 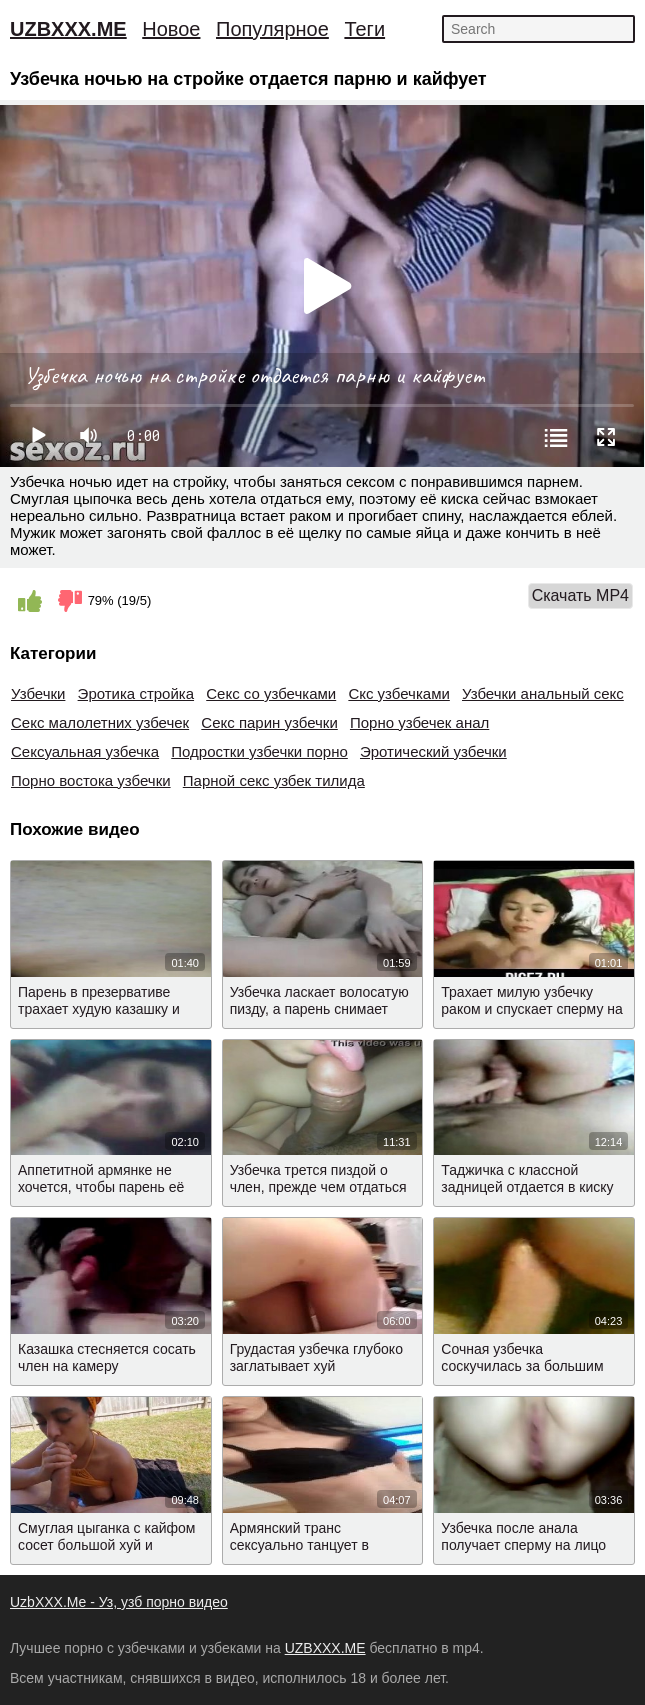 I want to click on Узбечка трется пиздой о член, прежде чем отдаться мужику, so click(x=318, y=1187).